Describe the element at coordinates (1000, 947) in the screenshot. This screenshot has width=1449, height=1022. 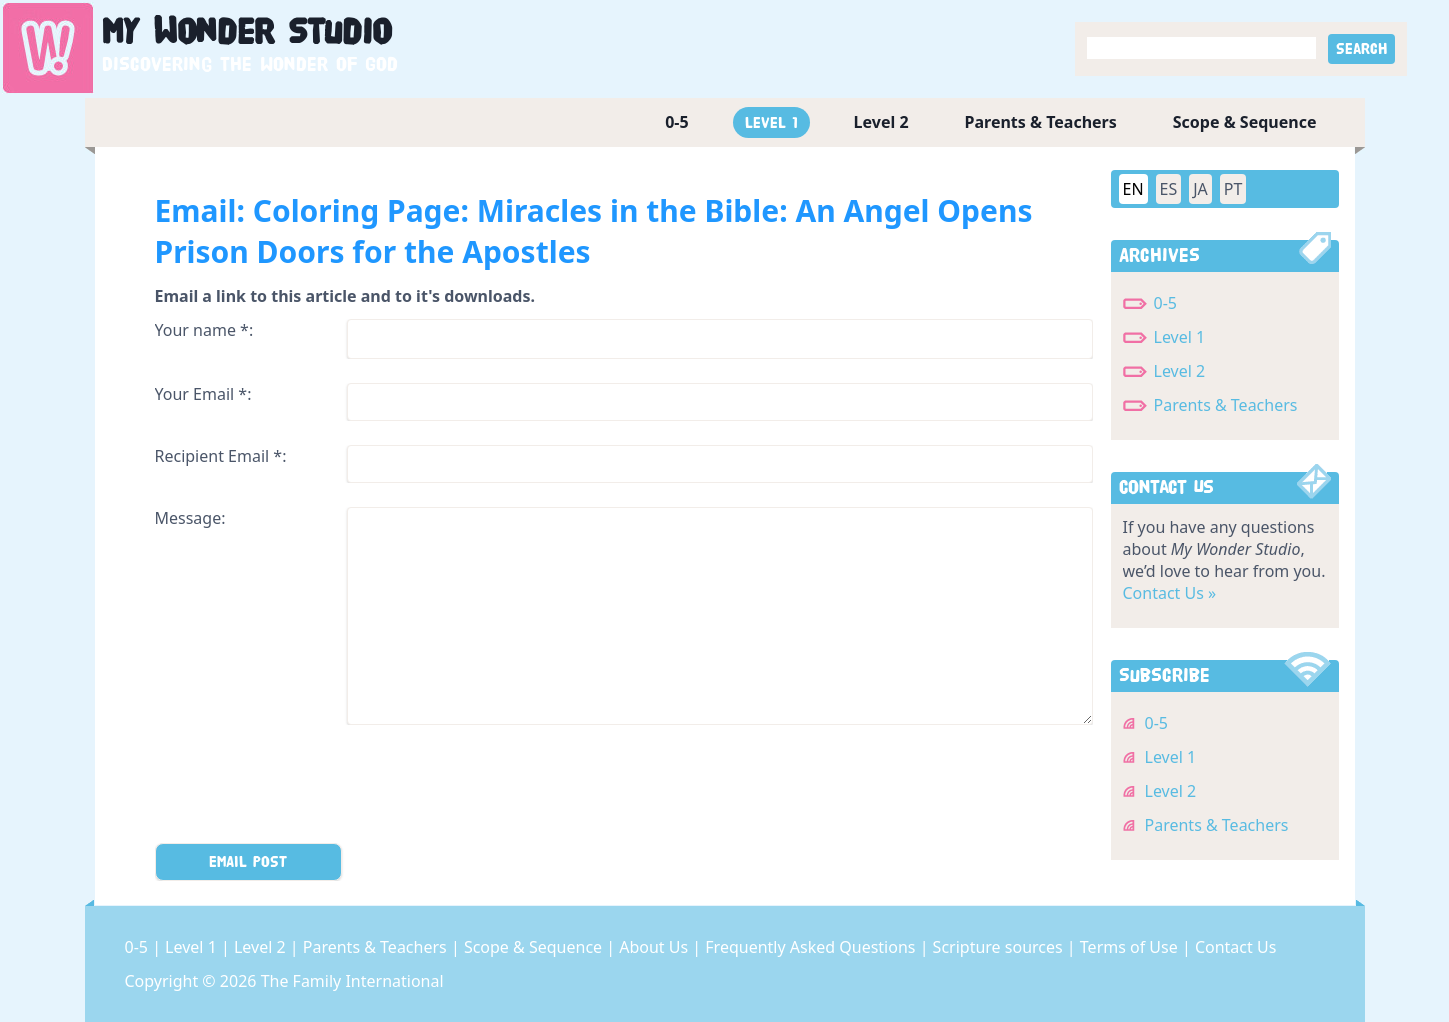
I see `Scripture sources` at that location.